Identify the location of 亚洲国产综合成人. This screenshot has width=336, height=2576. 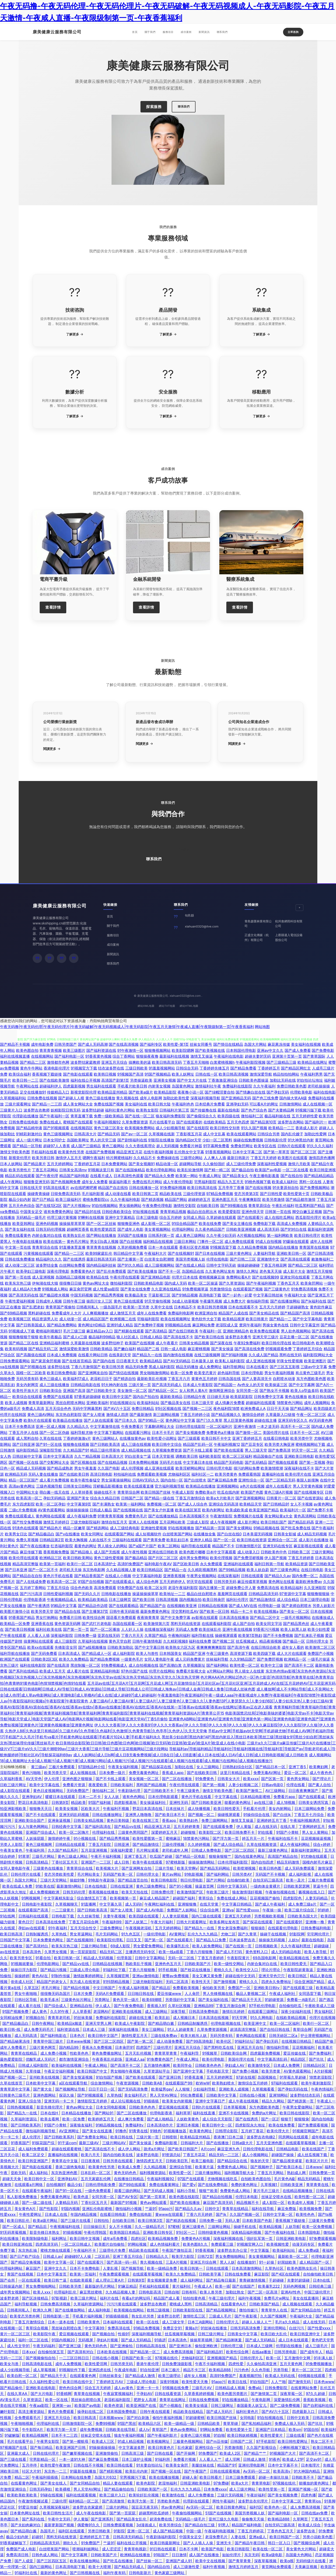
(41, 1832).